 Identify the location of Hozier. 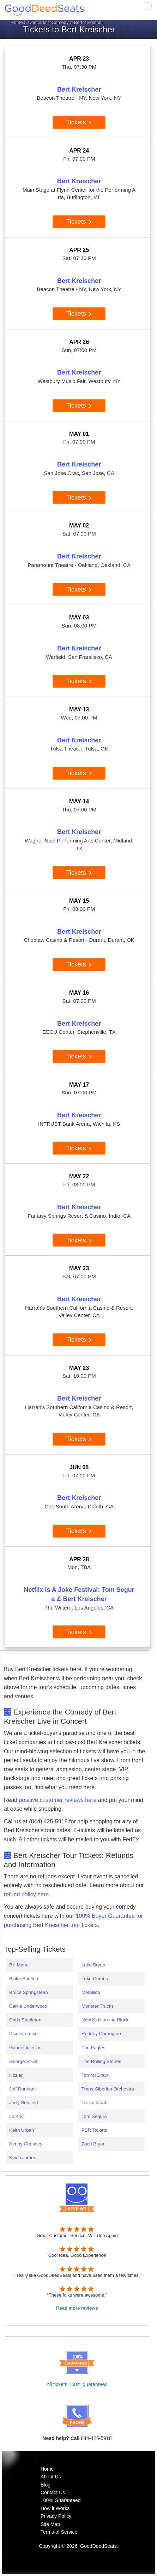
(16, 2075).